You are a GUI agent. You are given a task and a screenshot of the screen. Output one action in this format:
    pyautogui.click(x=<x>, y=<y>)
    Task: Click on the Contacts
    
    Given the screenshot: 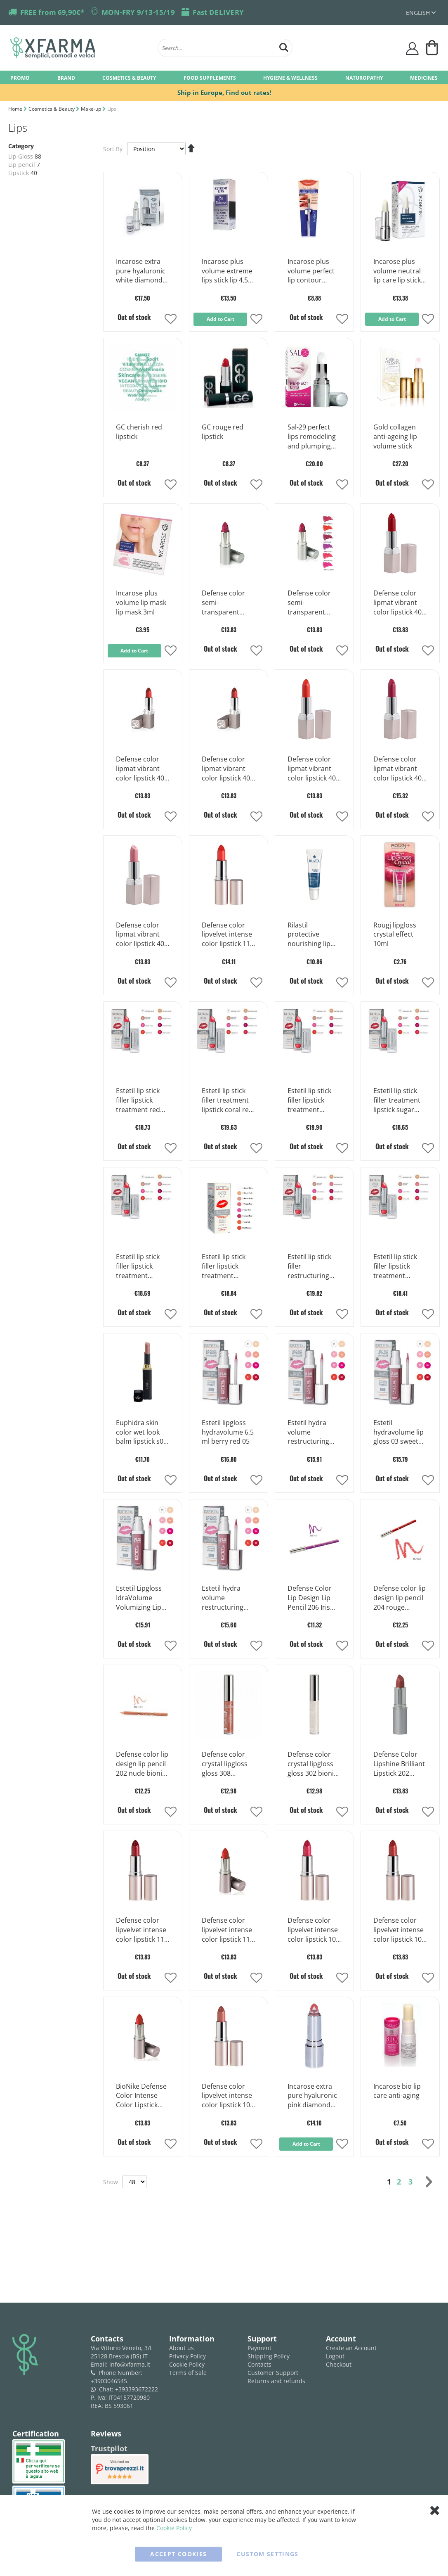 What is the action you would take?
    pyautogui.click(x=259, y=2364)
    